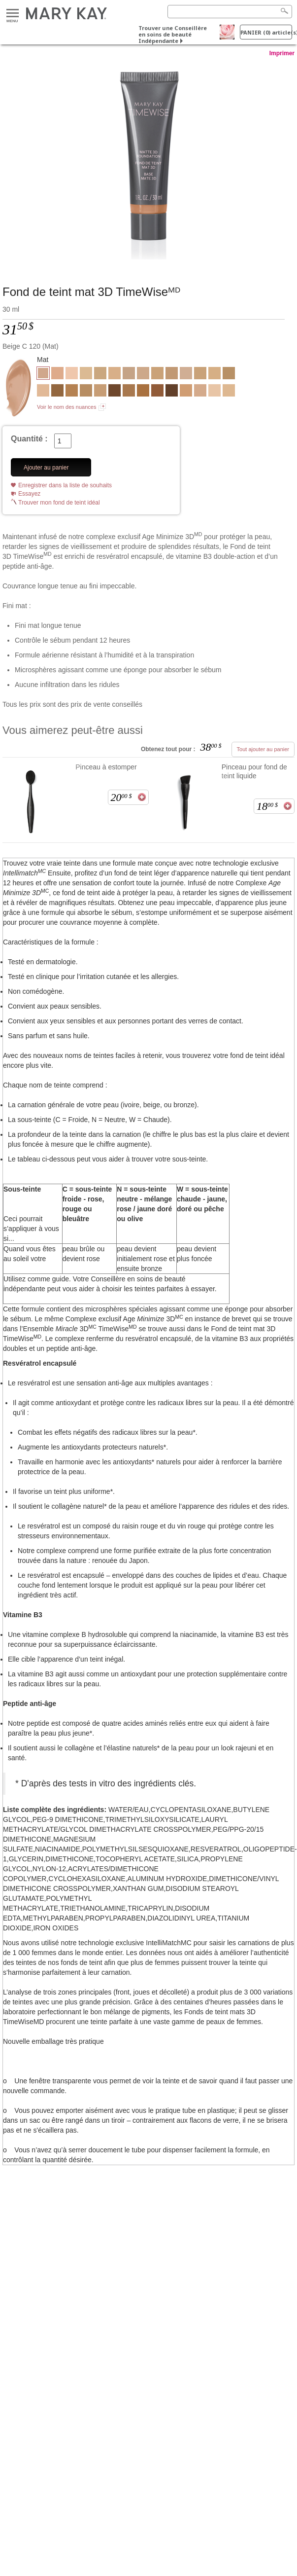 This screenshot has height=2576, width=297. What do you see at coordinates (86, 374) in the screenshot?
I see `[Ivoire W 150]` at bounding box center [86, 374].